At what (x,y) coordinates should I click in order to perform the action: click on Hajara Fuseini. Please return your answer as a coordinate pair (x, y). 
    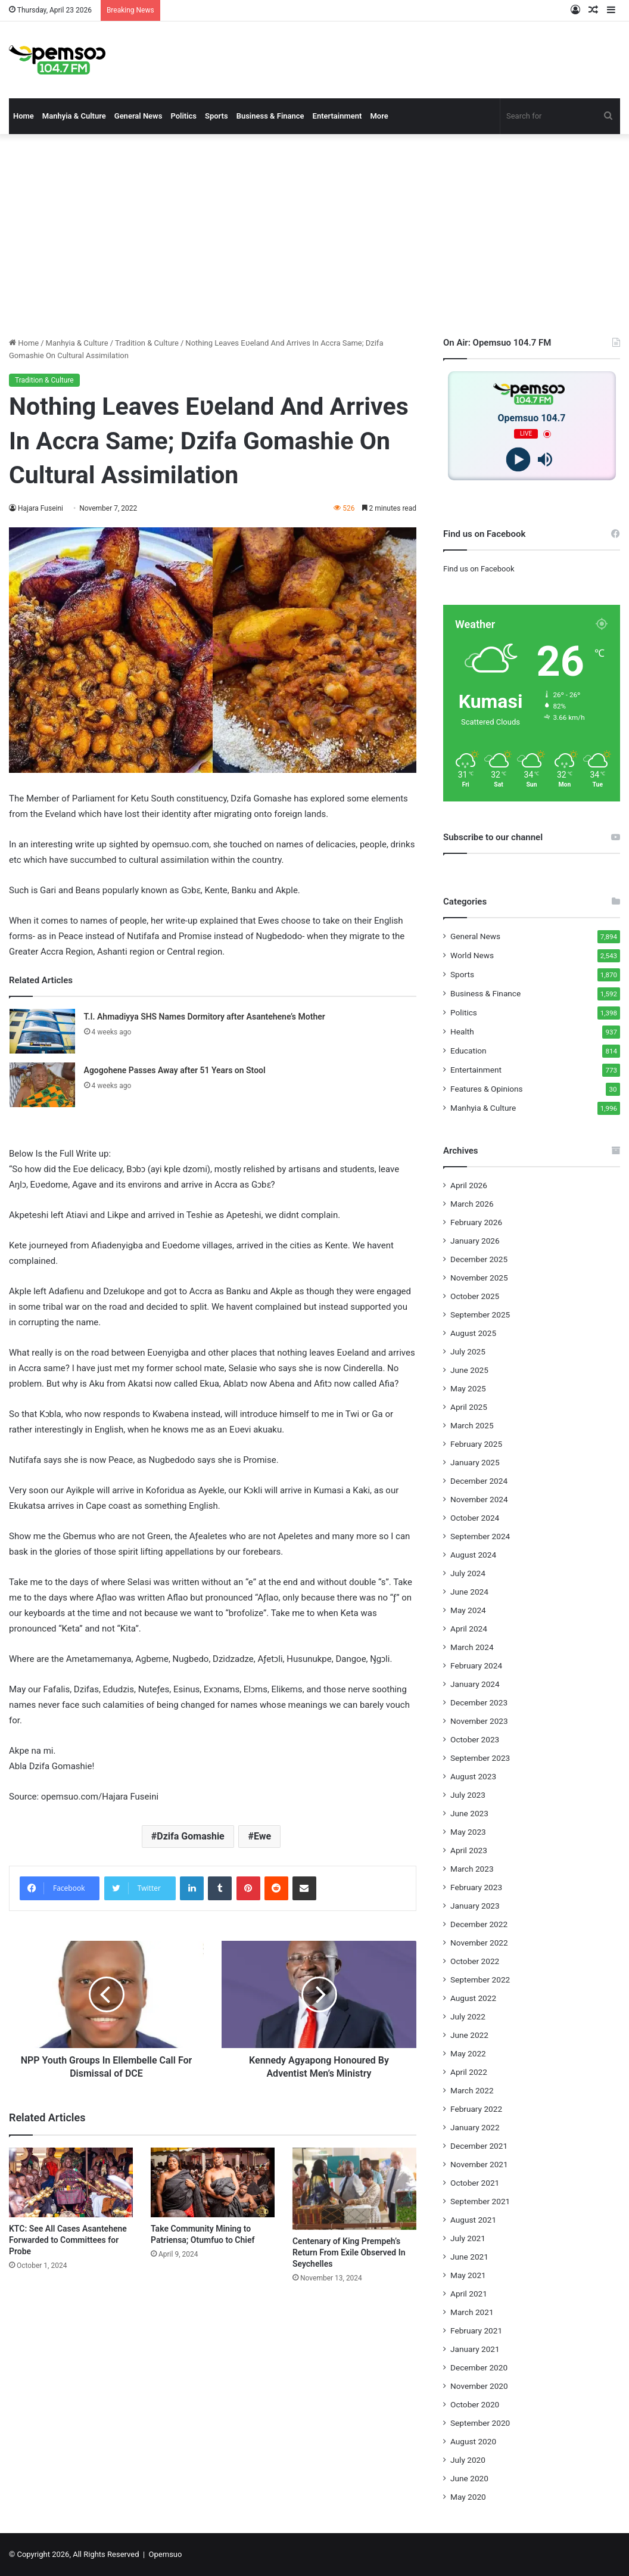
    Looking at the image, I should click on (41, 508).